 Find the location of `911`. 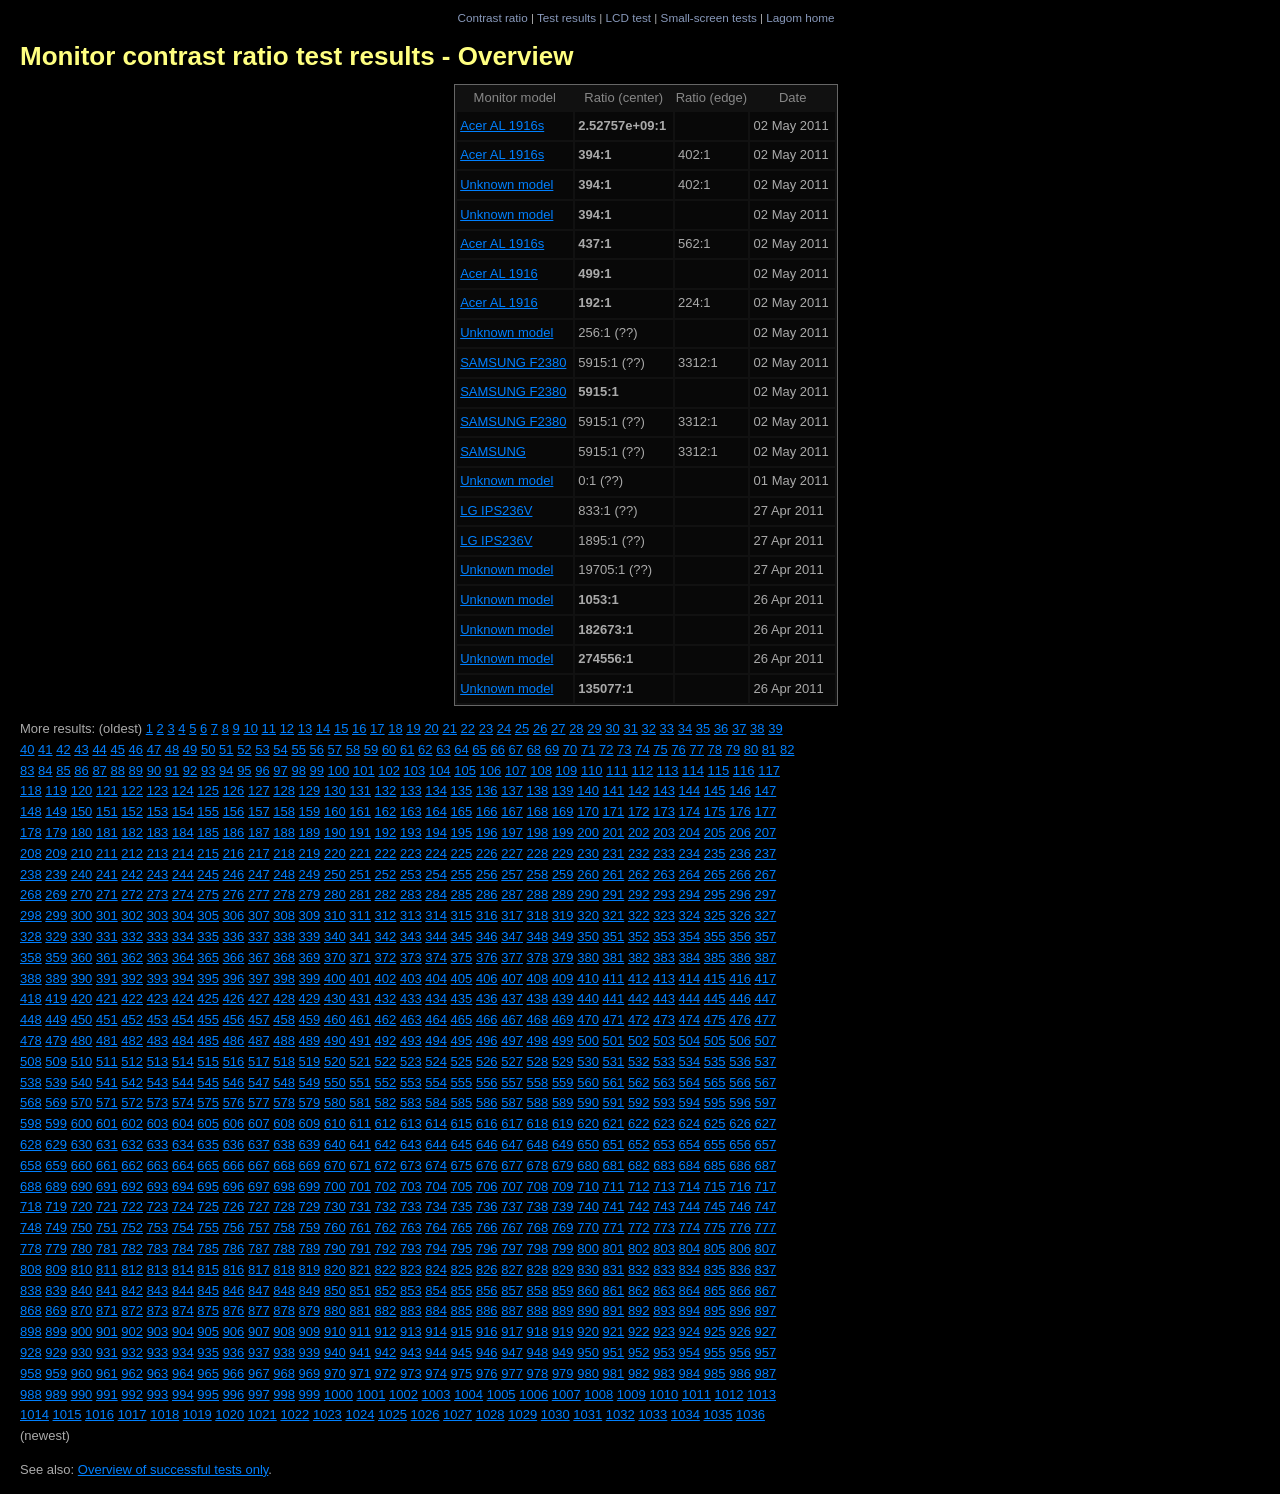

911 is located at coordinates (360, 1331).